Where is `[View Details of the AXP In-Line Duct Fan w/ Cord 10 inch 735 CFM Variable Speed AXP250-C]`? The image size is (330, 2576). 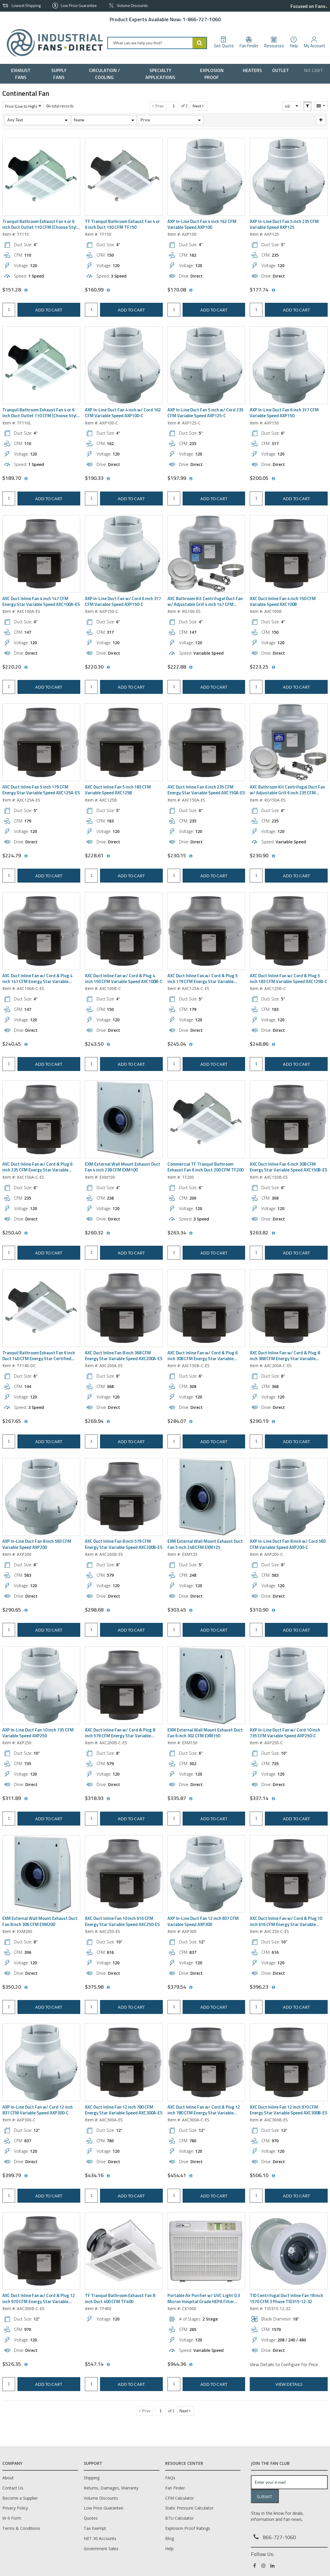
[View Details of the AXP In-Line Duct Fan w/ Cord 10 inch 735 CFM Variable Speed AXP250-C] is located at coordinates (288, 1685).